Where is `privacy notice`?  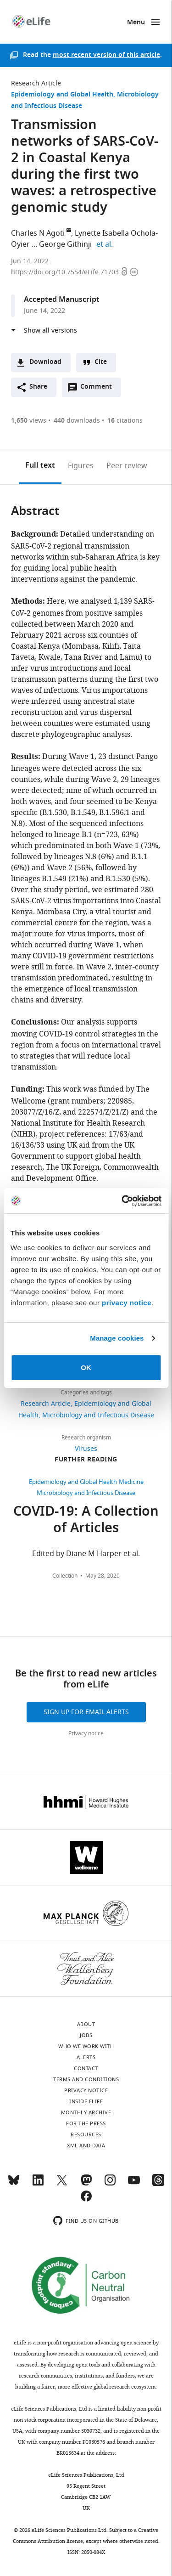 privacy notice is located at coordinates (126, 1303).